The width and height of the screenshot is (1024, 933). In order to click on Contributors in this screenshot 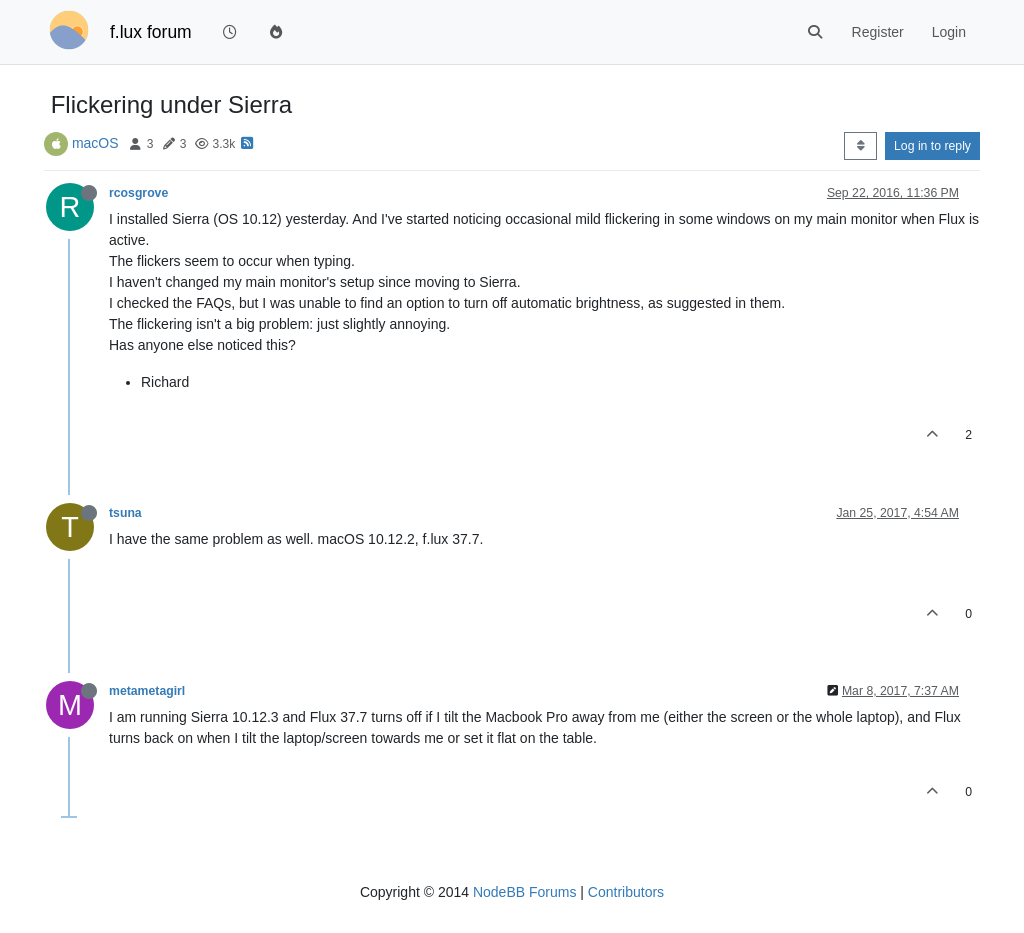, I will do `click(626, 892)`.